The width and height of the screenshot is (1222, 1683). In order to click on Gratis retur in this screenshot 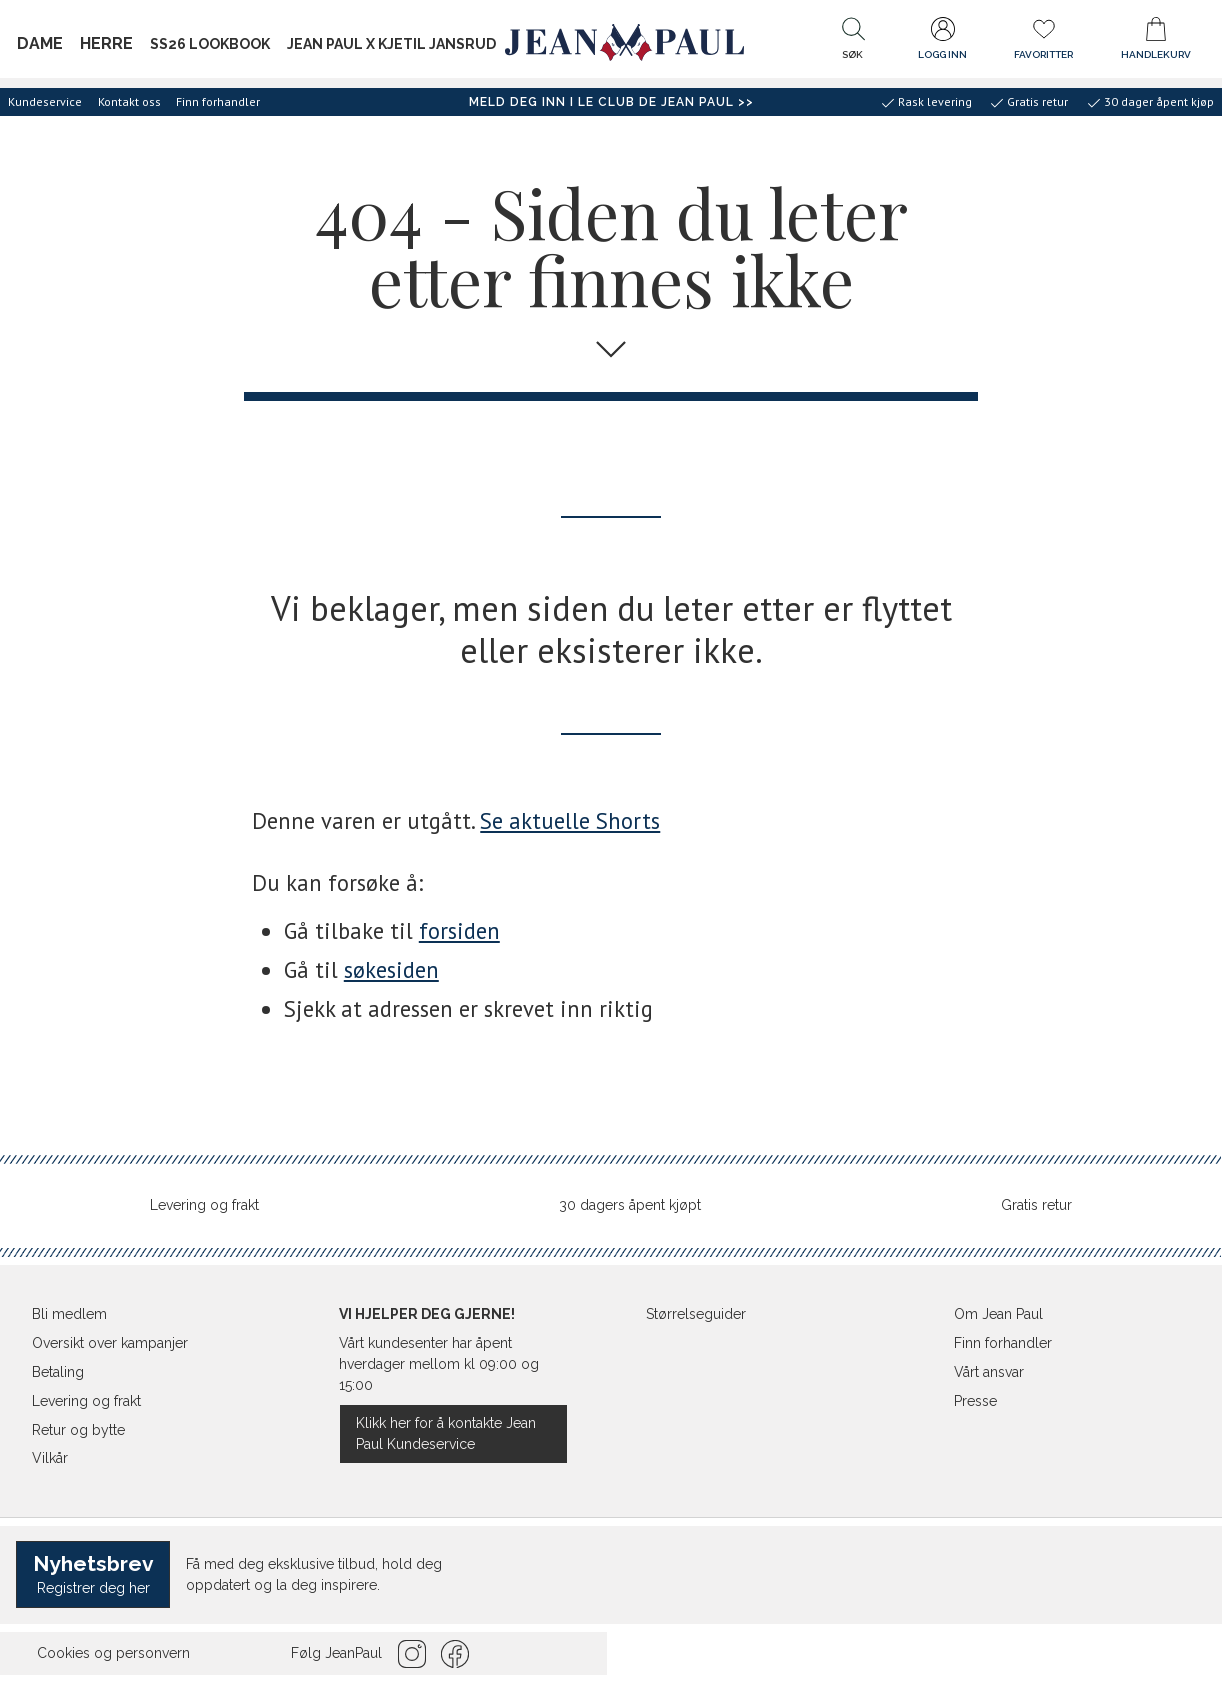, I will do `click(1036, 1205)`.